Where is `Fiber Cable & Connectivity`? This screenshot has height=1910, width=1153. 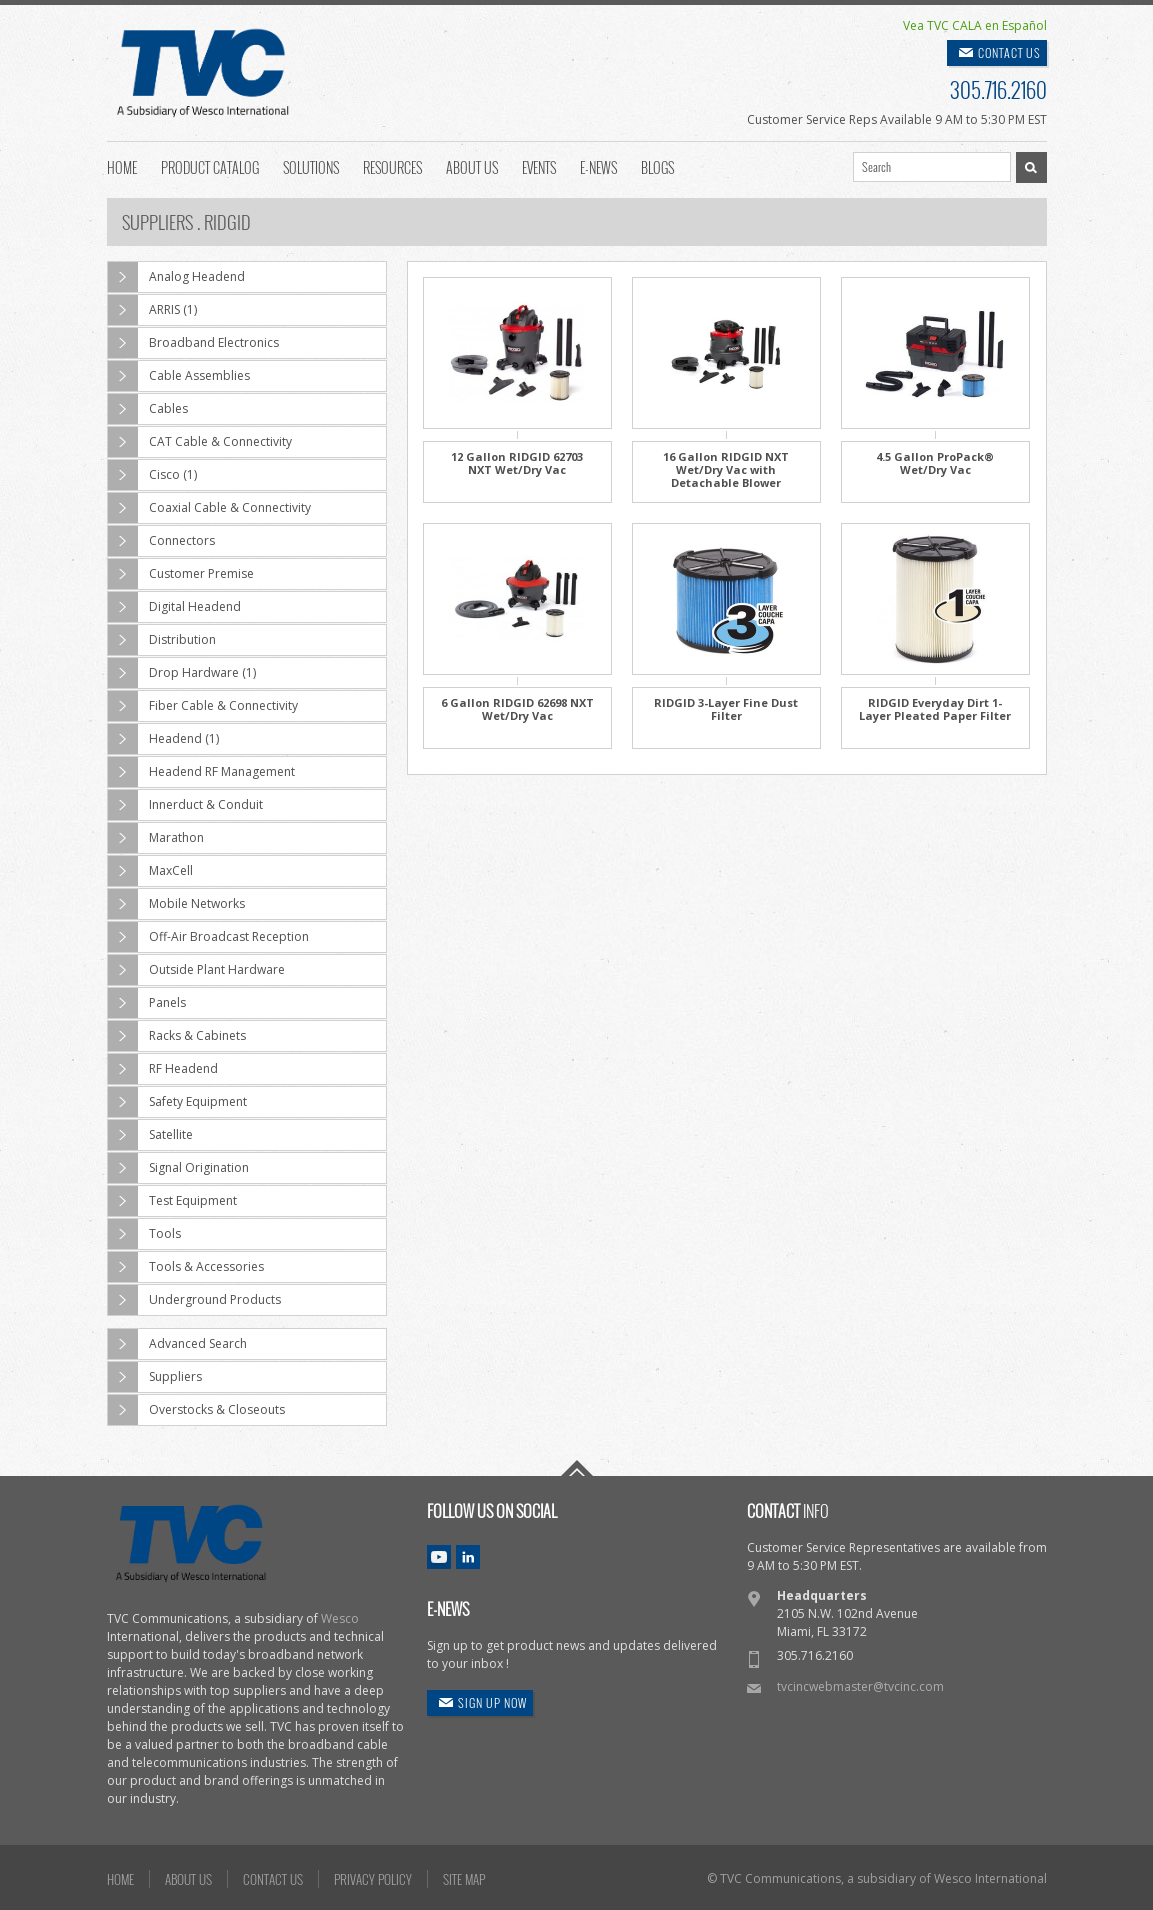
Fiber Cable & Connectivity is located at coordinates (203, 706).